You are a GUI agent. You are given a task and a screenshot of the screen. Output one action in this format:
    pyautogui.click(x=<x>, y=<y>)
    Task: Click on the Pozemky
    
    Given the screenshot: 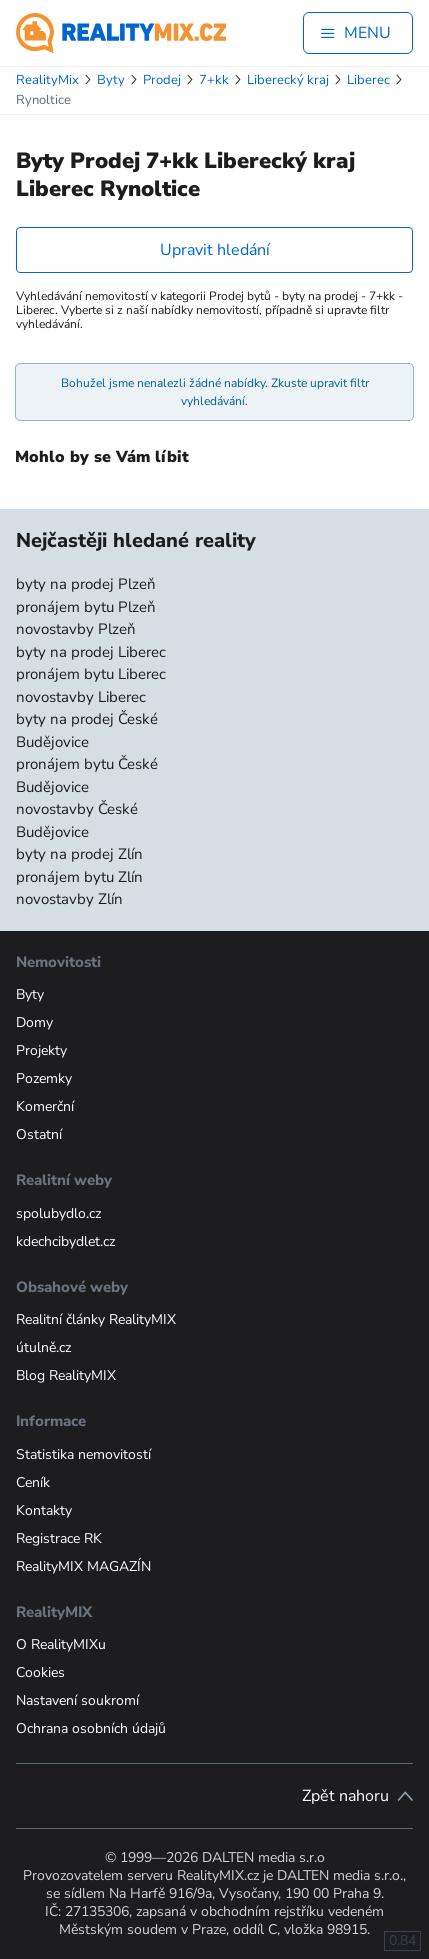 What is the action you would take?
    pyautogui.click(x=44, y=1078)
    